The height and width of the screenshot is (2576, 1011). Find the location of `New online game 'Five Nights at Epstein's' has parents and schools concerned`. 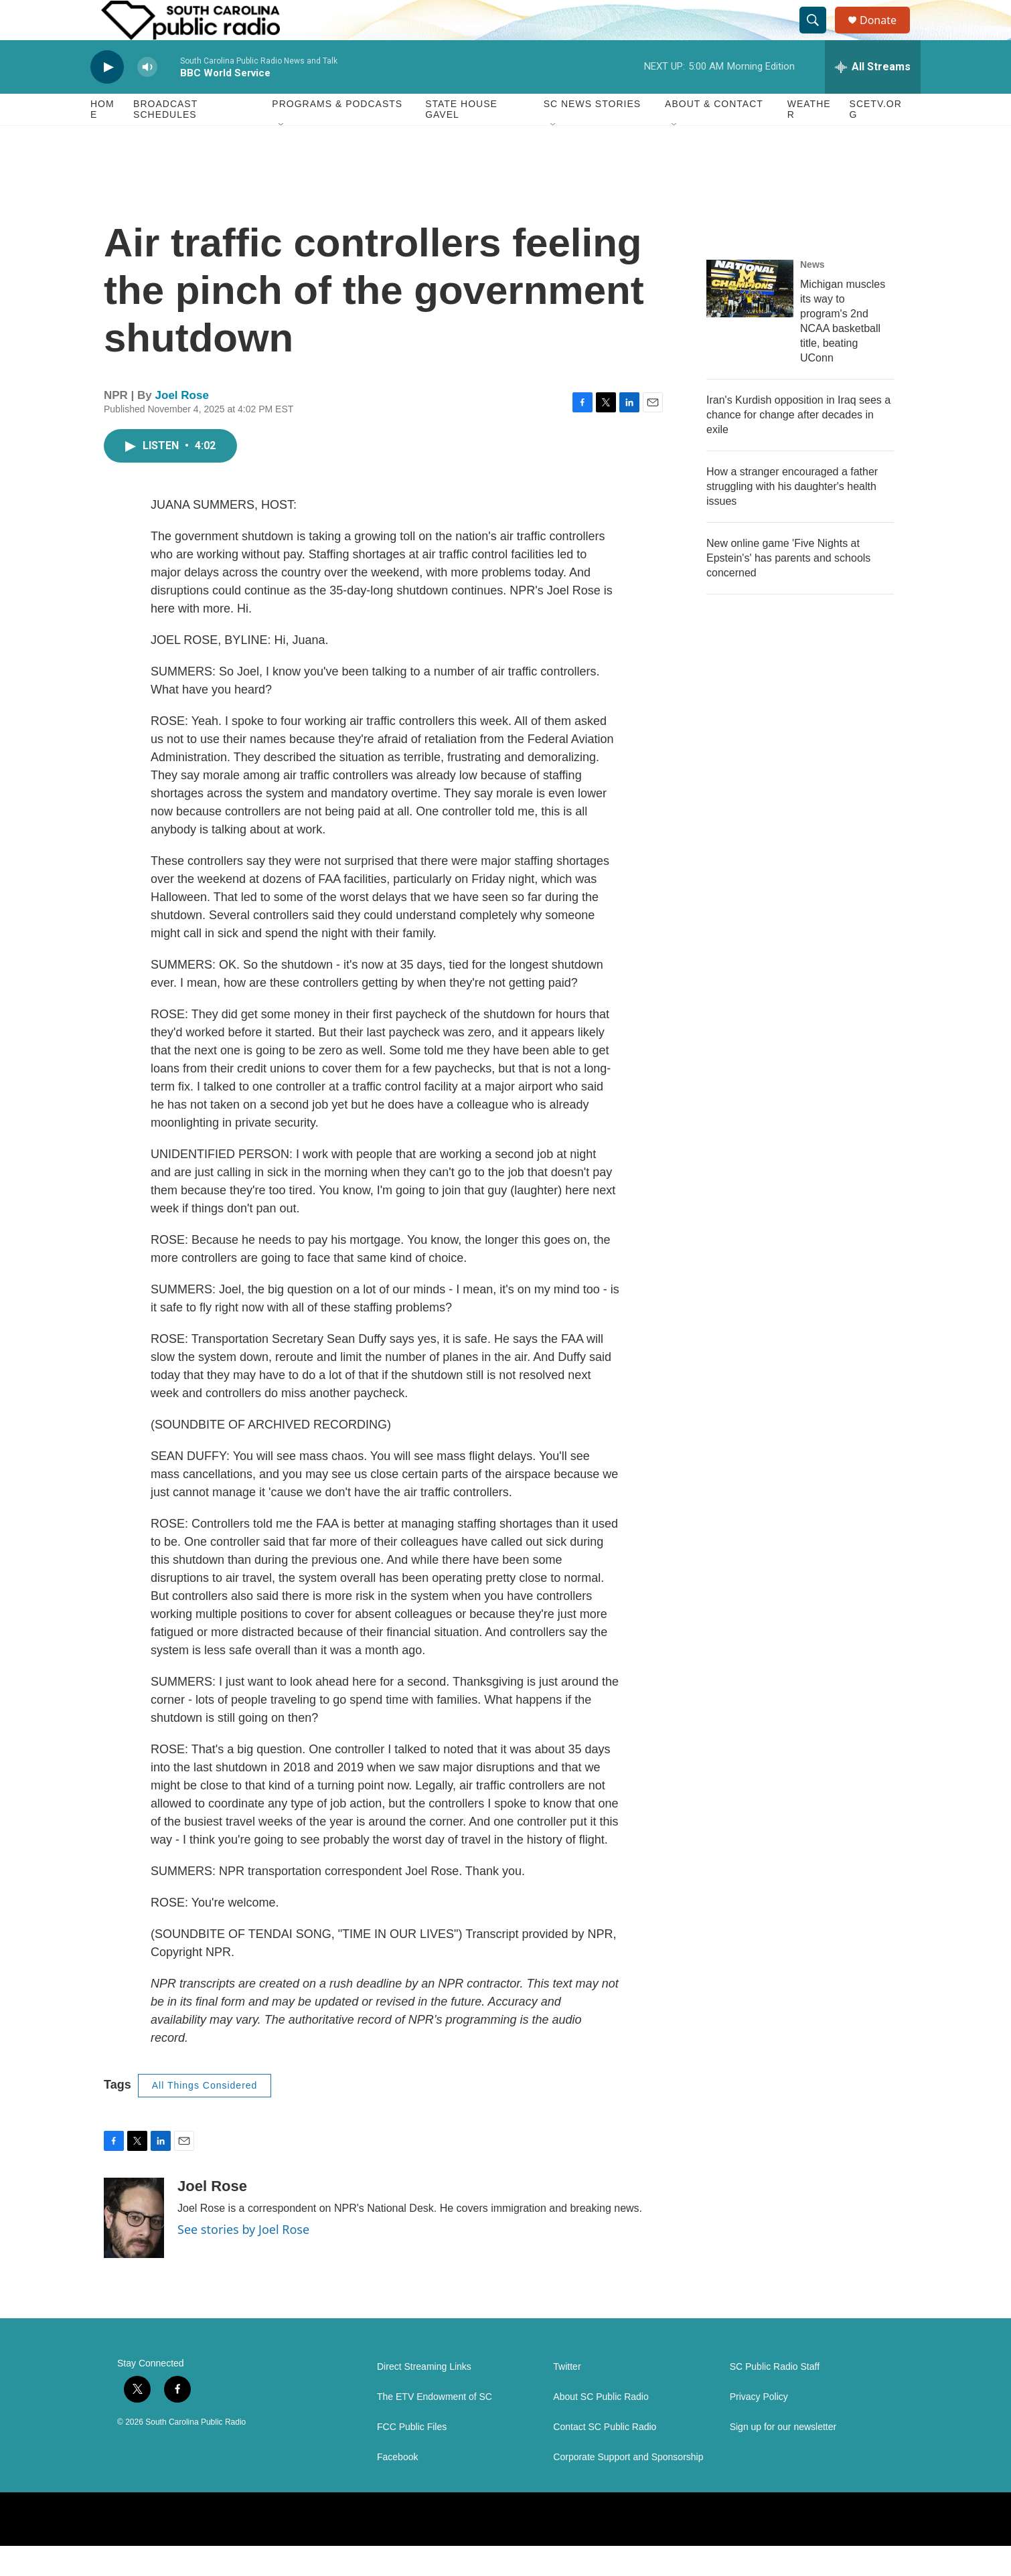

New online game 'Five Nights at Epstein's' has parents and schools concerned is located at coordinates (788, 588).